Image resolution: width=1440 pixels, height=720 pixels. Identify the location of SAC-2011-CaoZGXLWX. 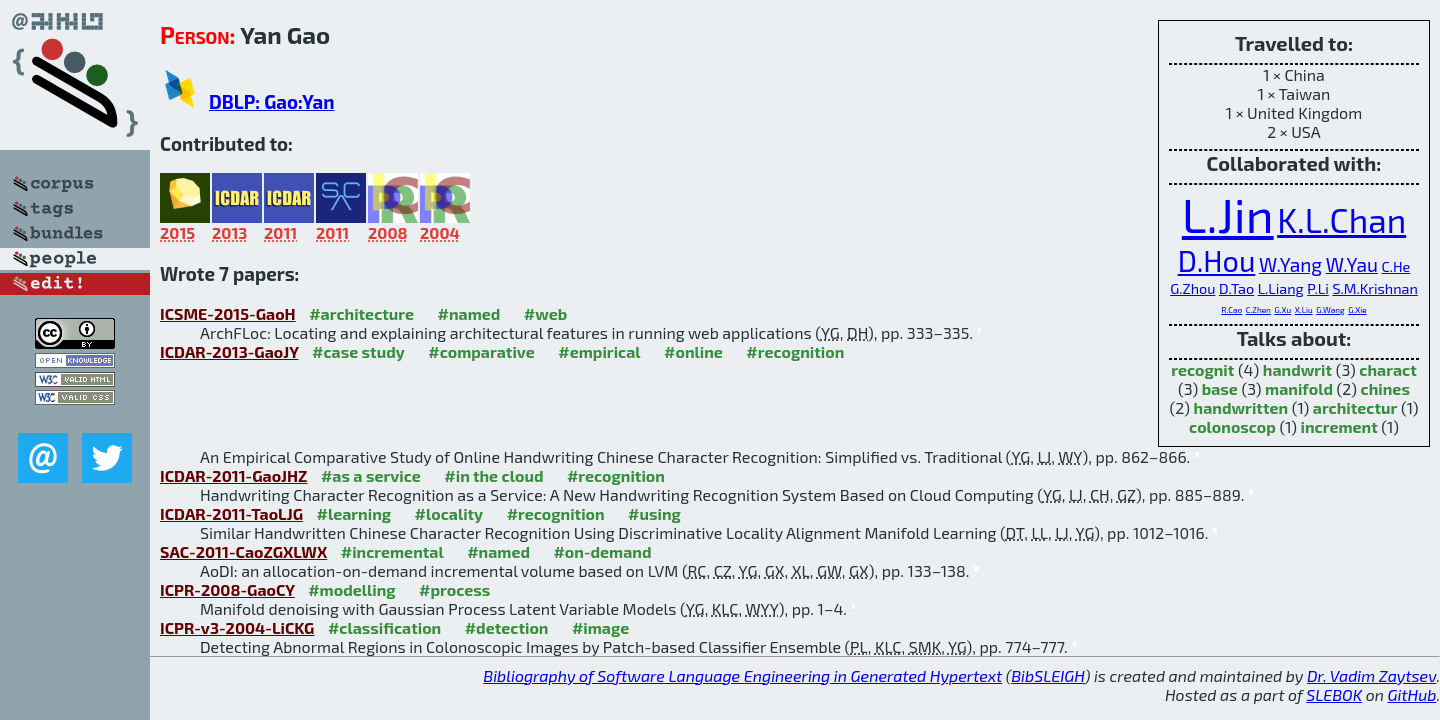
(243, 551).